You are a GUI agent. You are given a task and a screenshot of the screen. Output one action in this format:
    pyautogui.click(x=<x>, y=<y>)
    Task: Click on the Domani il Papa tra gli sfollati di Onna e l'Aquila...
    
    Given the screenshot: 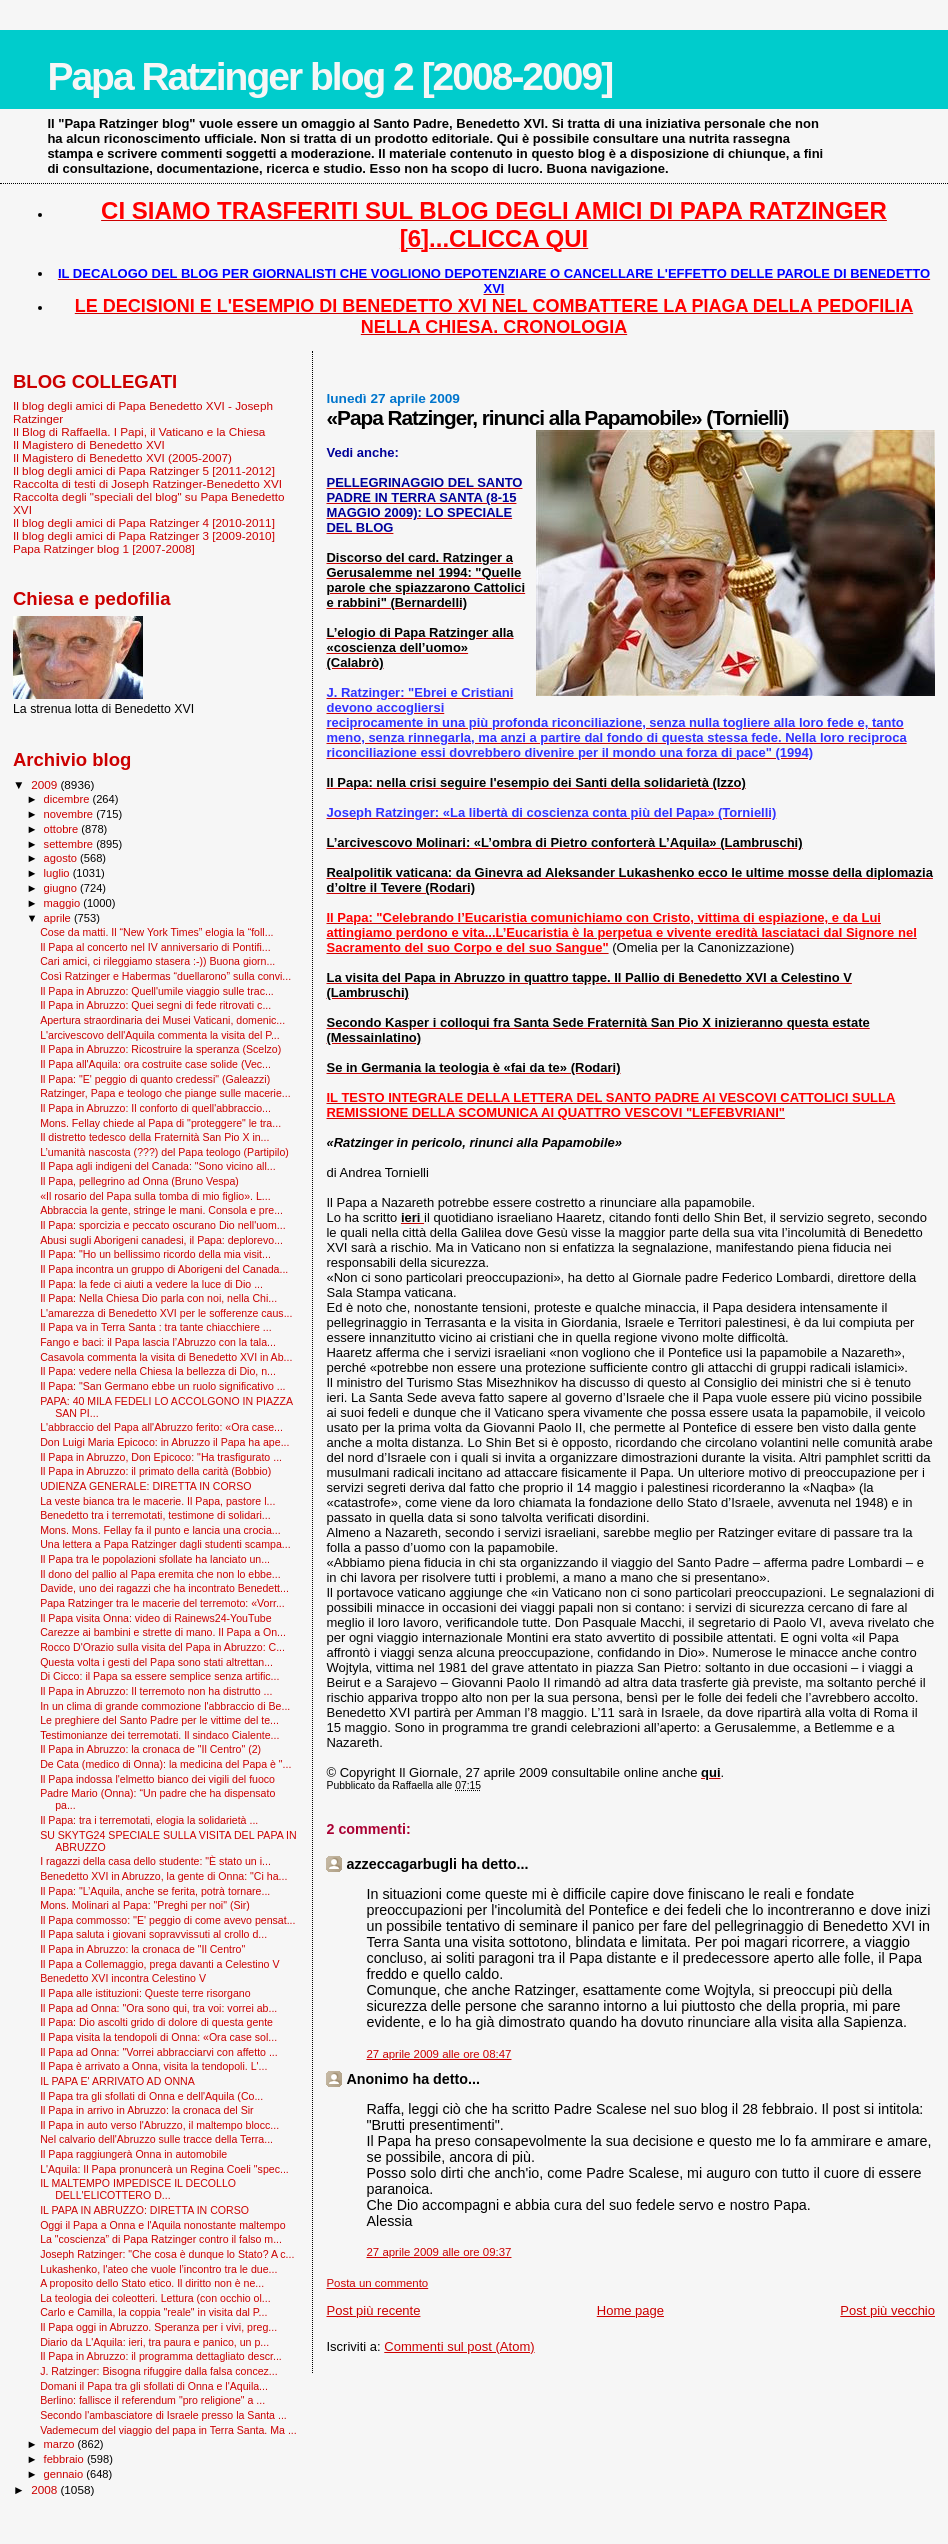 What is the action you would take?
    pyautogui.click(x=154, y=2386)
    